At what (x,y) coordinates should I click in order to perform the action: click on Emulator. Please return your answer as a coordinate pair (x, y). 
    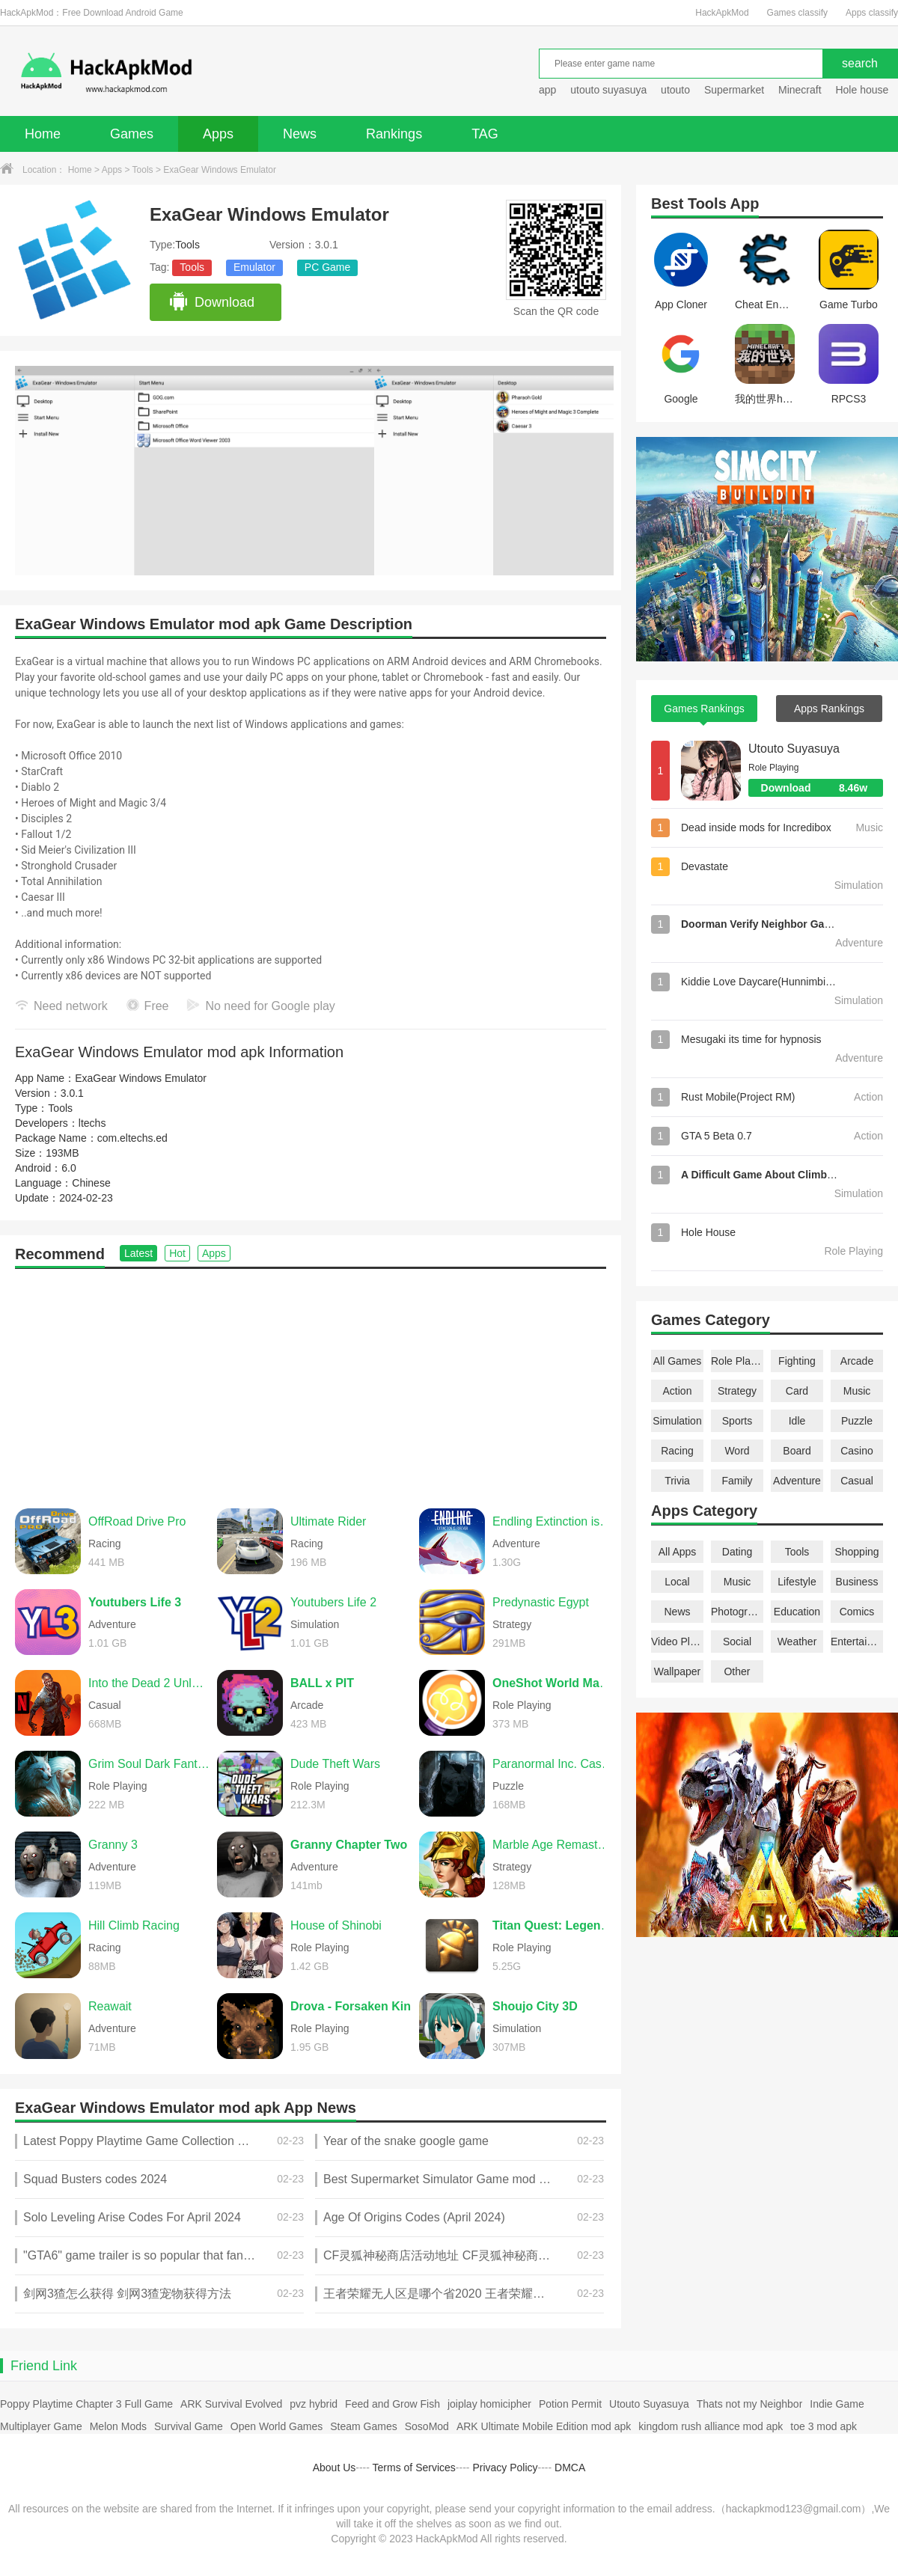
    Looking at the image, I should click on (254, 267).